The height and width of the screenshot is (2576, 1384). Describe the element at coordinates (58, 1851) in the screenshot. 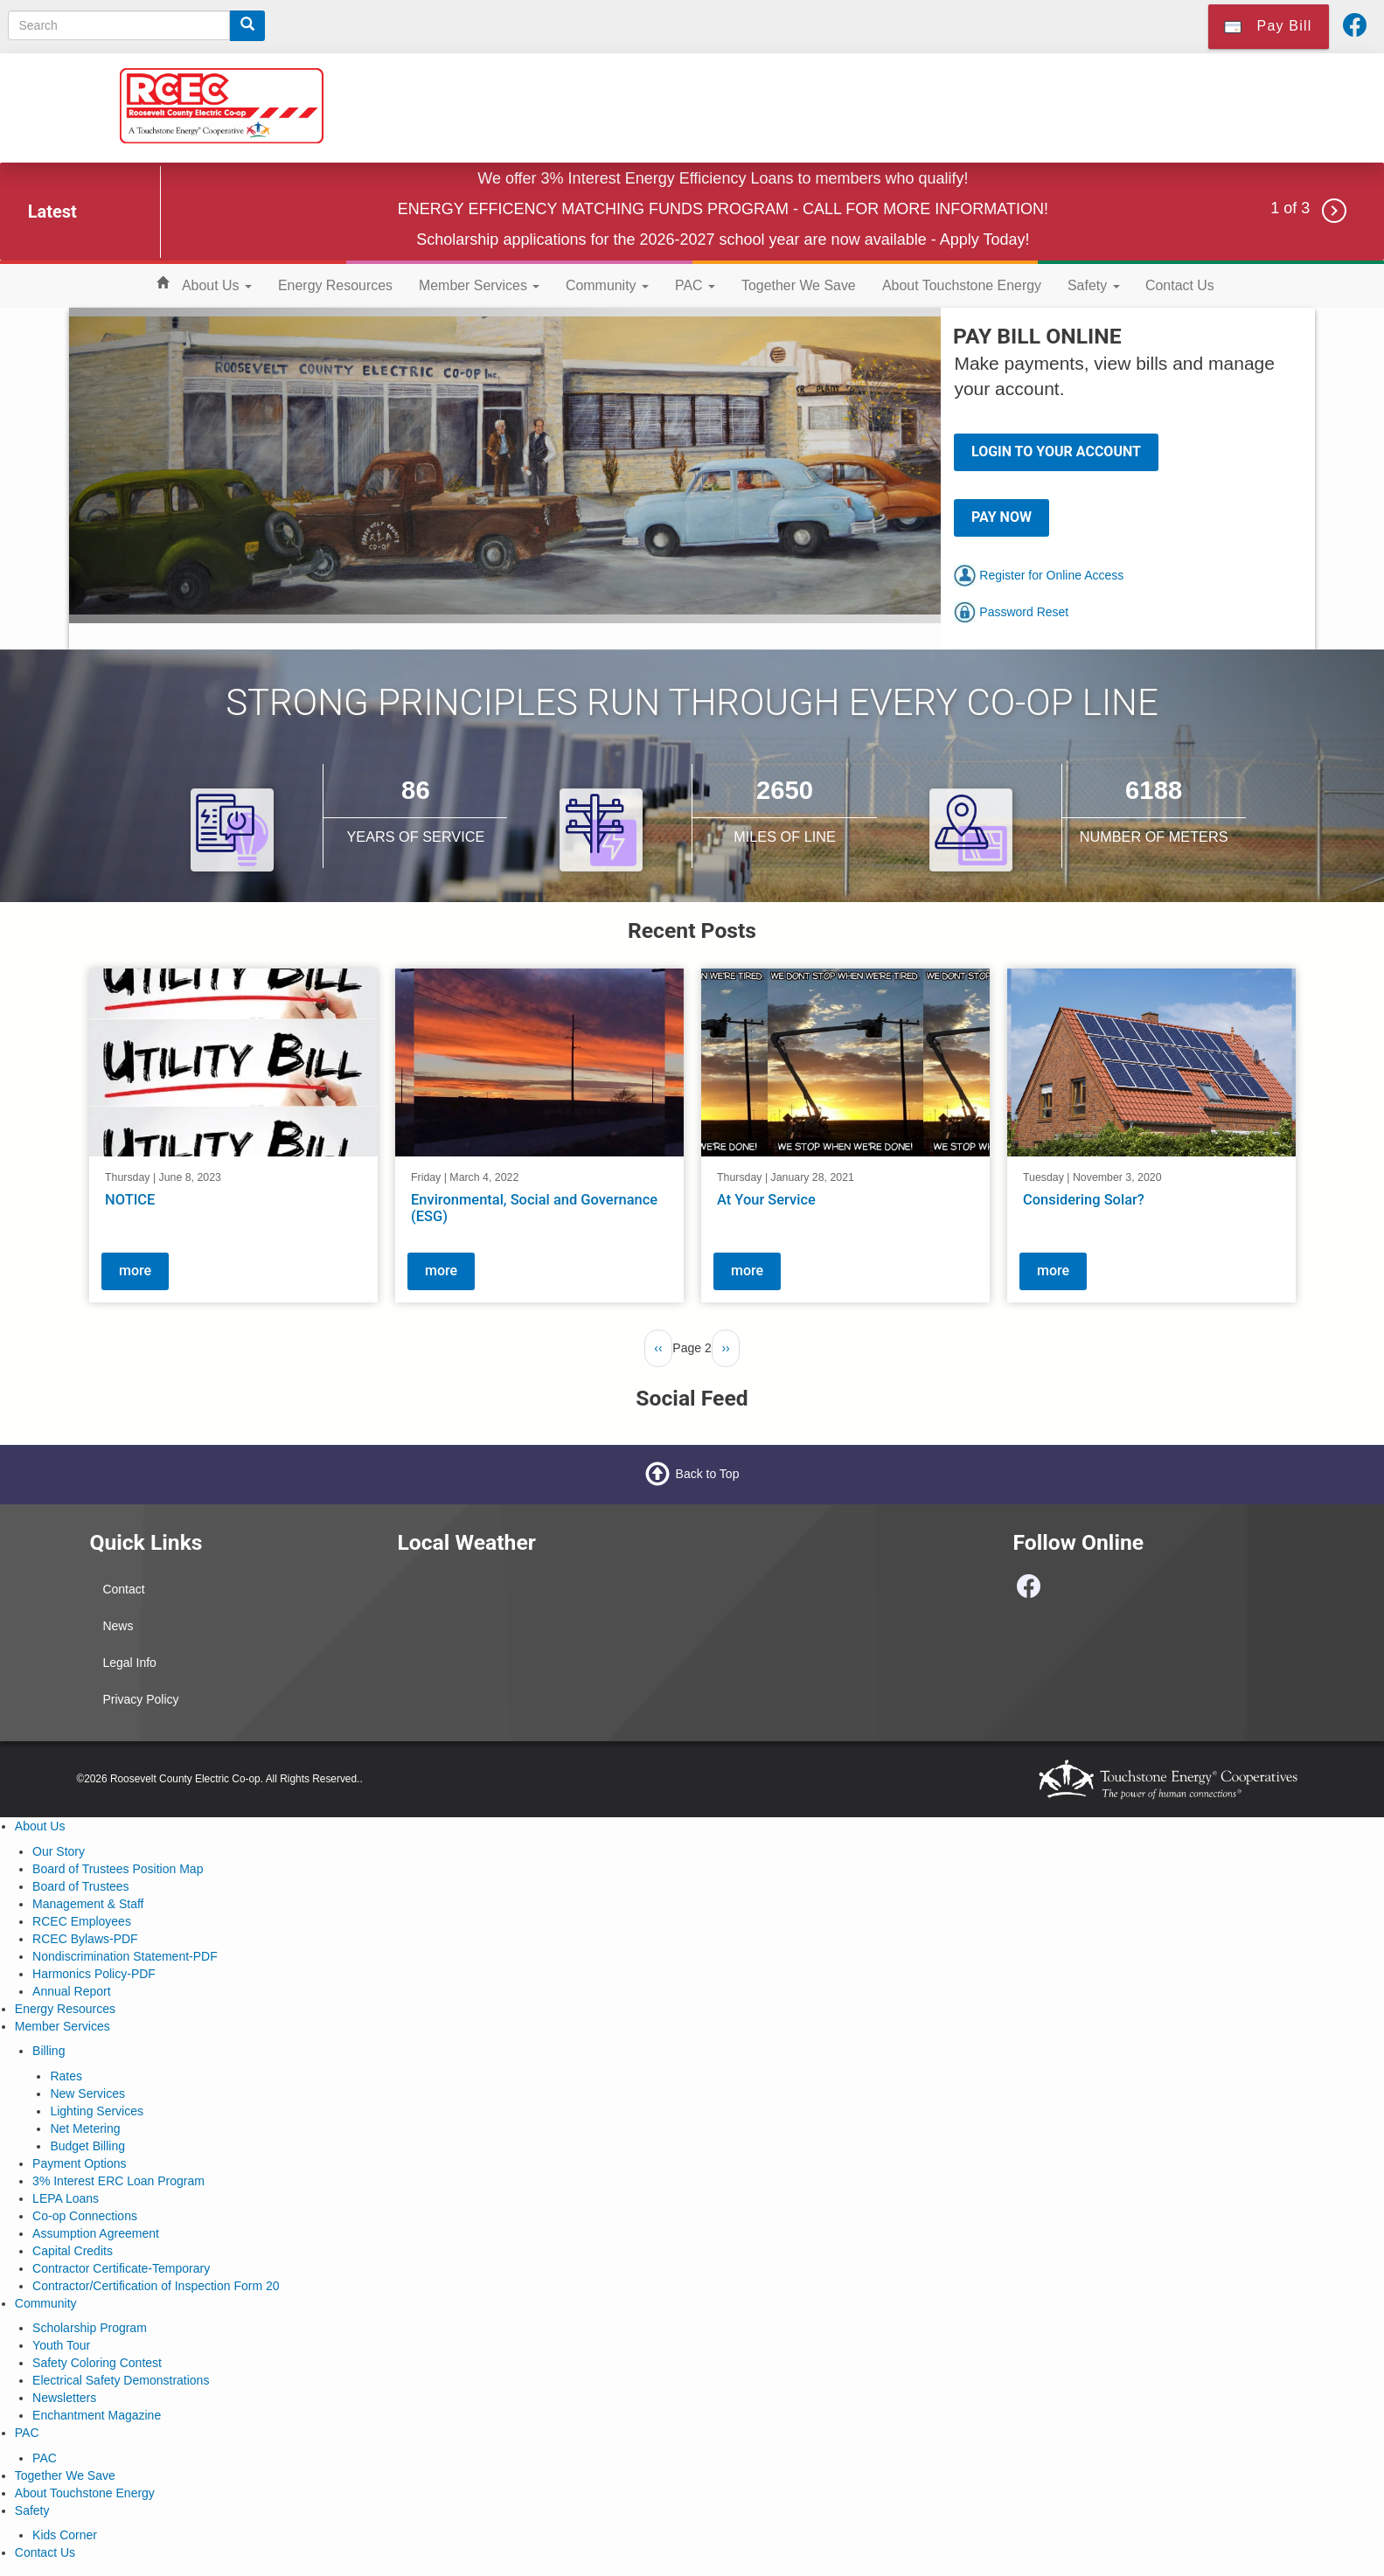

I see `Our Story` at that location.